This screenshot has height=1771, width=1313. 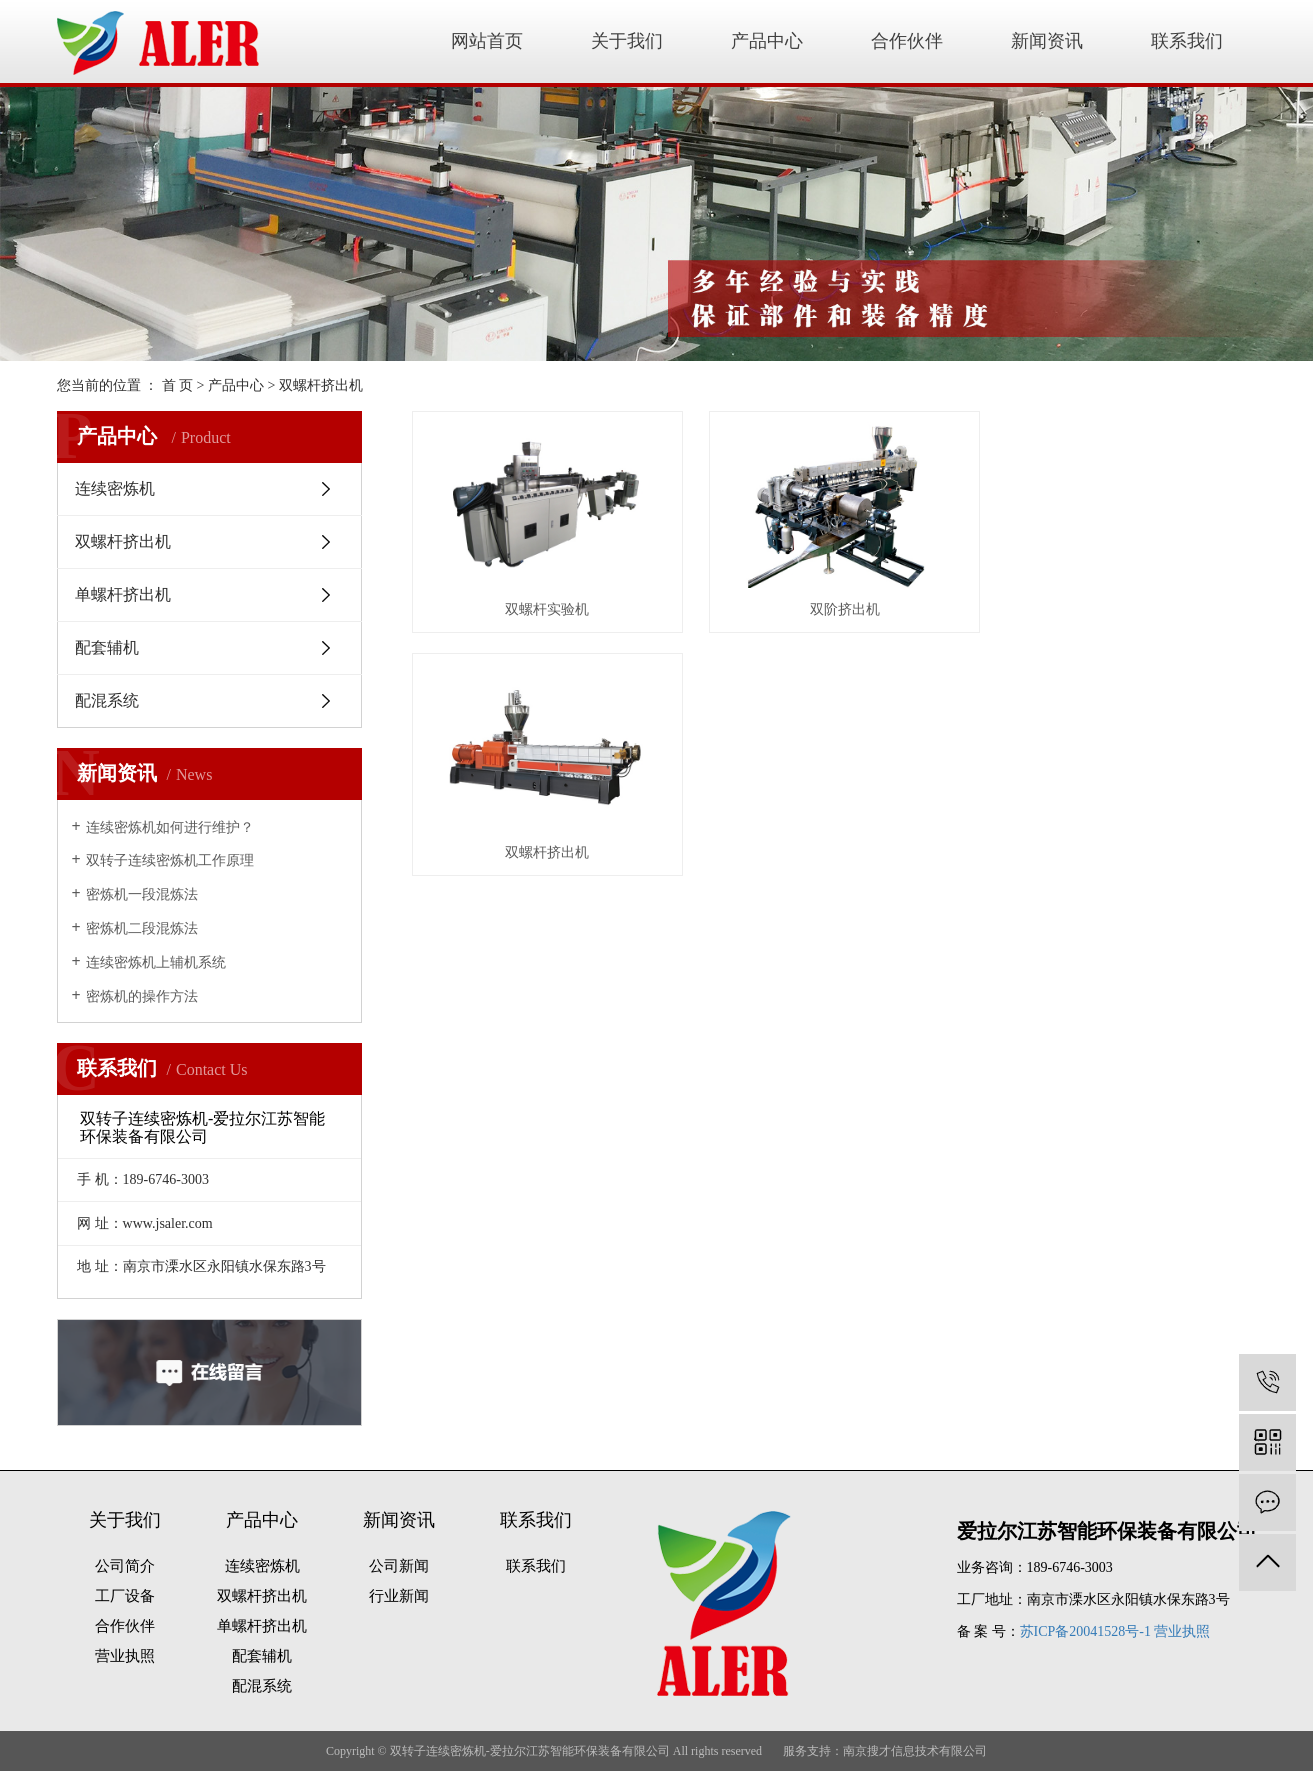 What do you see at coordinates (399, 1566) in the screenshot?
I see `公司新闻` at bounding box center [399, 1566].